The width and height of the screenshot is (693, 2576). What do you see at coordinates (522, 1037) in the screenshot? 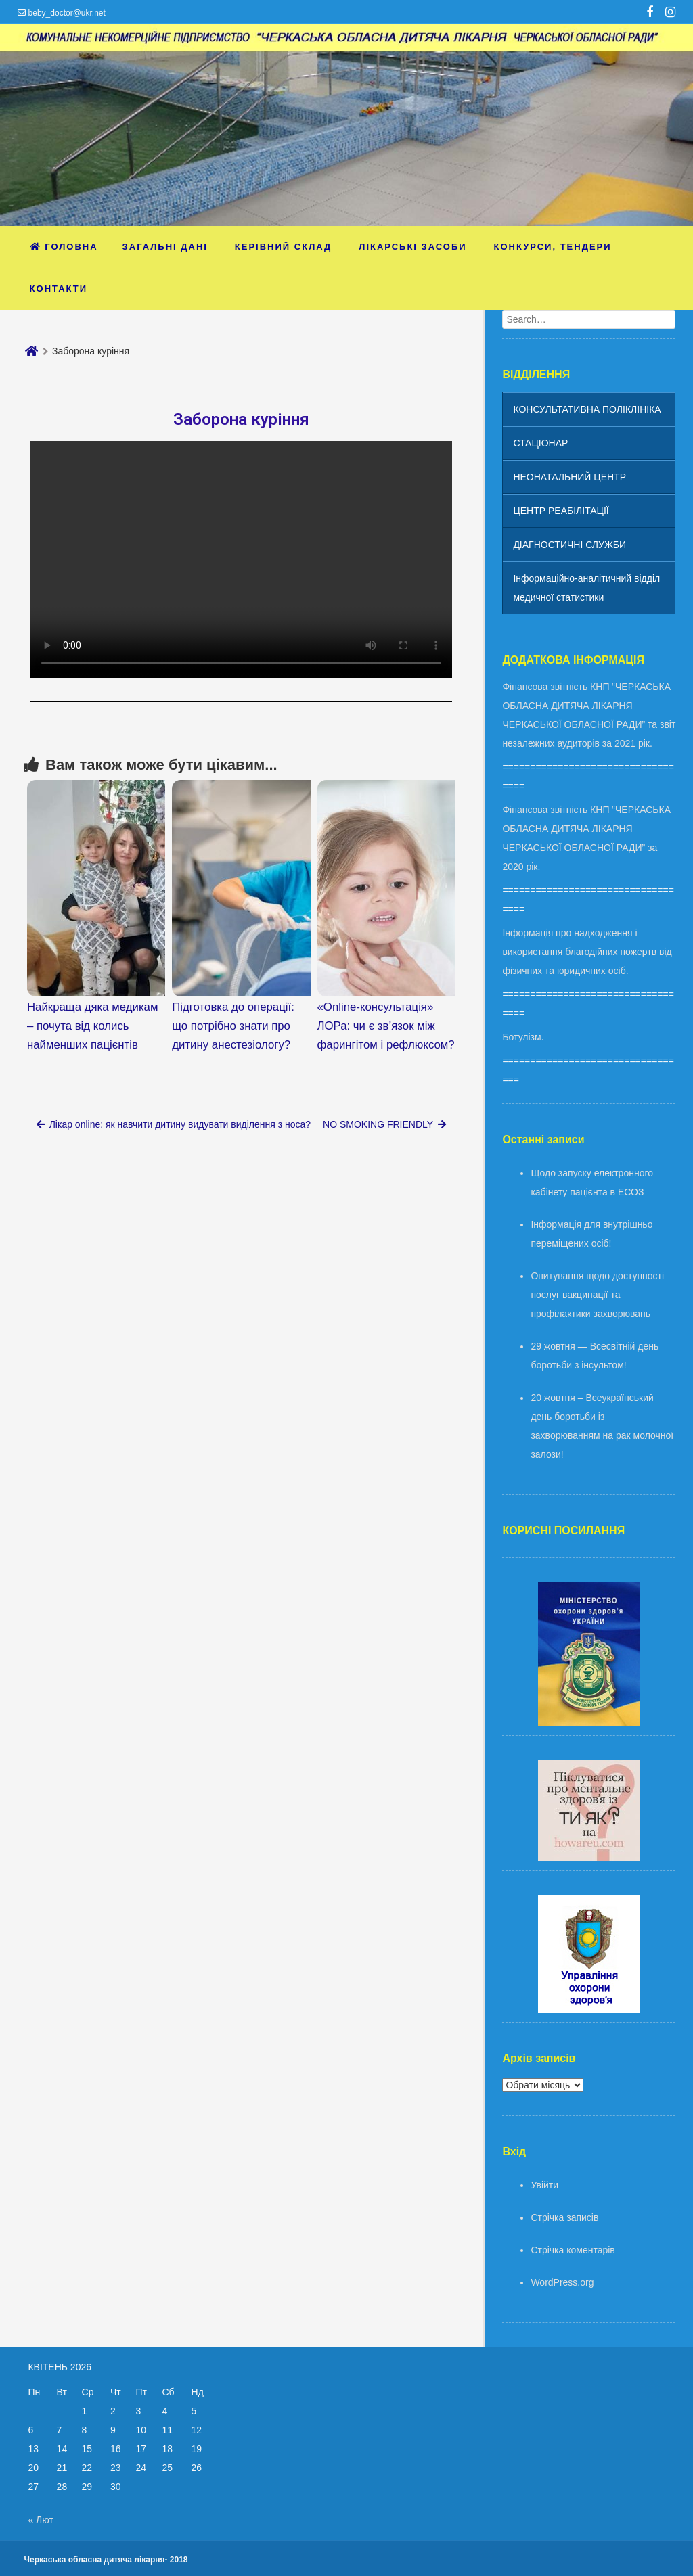
I see `Ботулізм.` at bounding box center [522, 1037].